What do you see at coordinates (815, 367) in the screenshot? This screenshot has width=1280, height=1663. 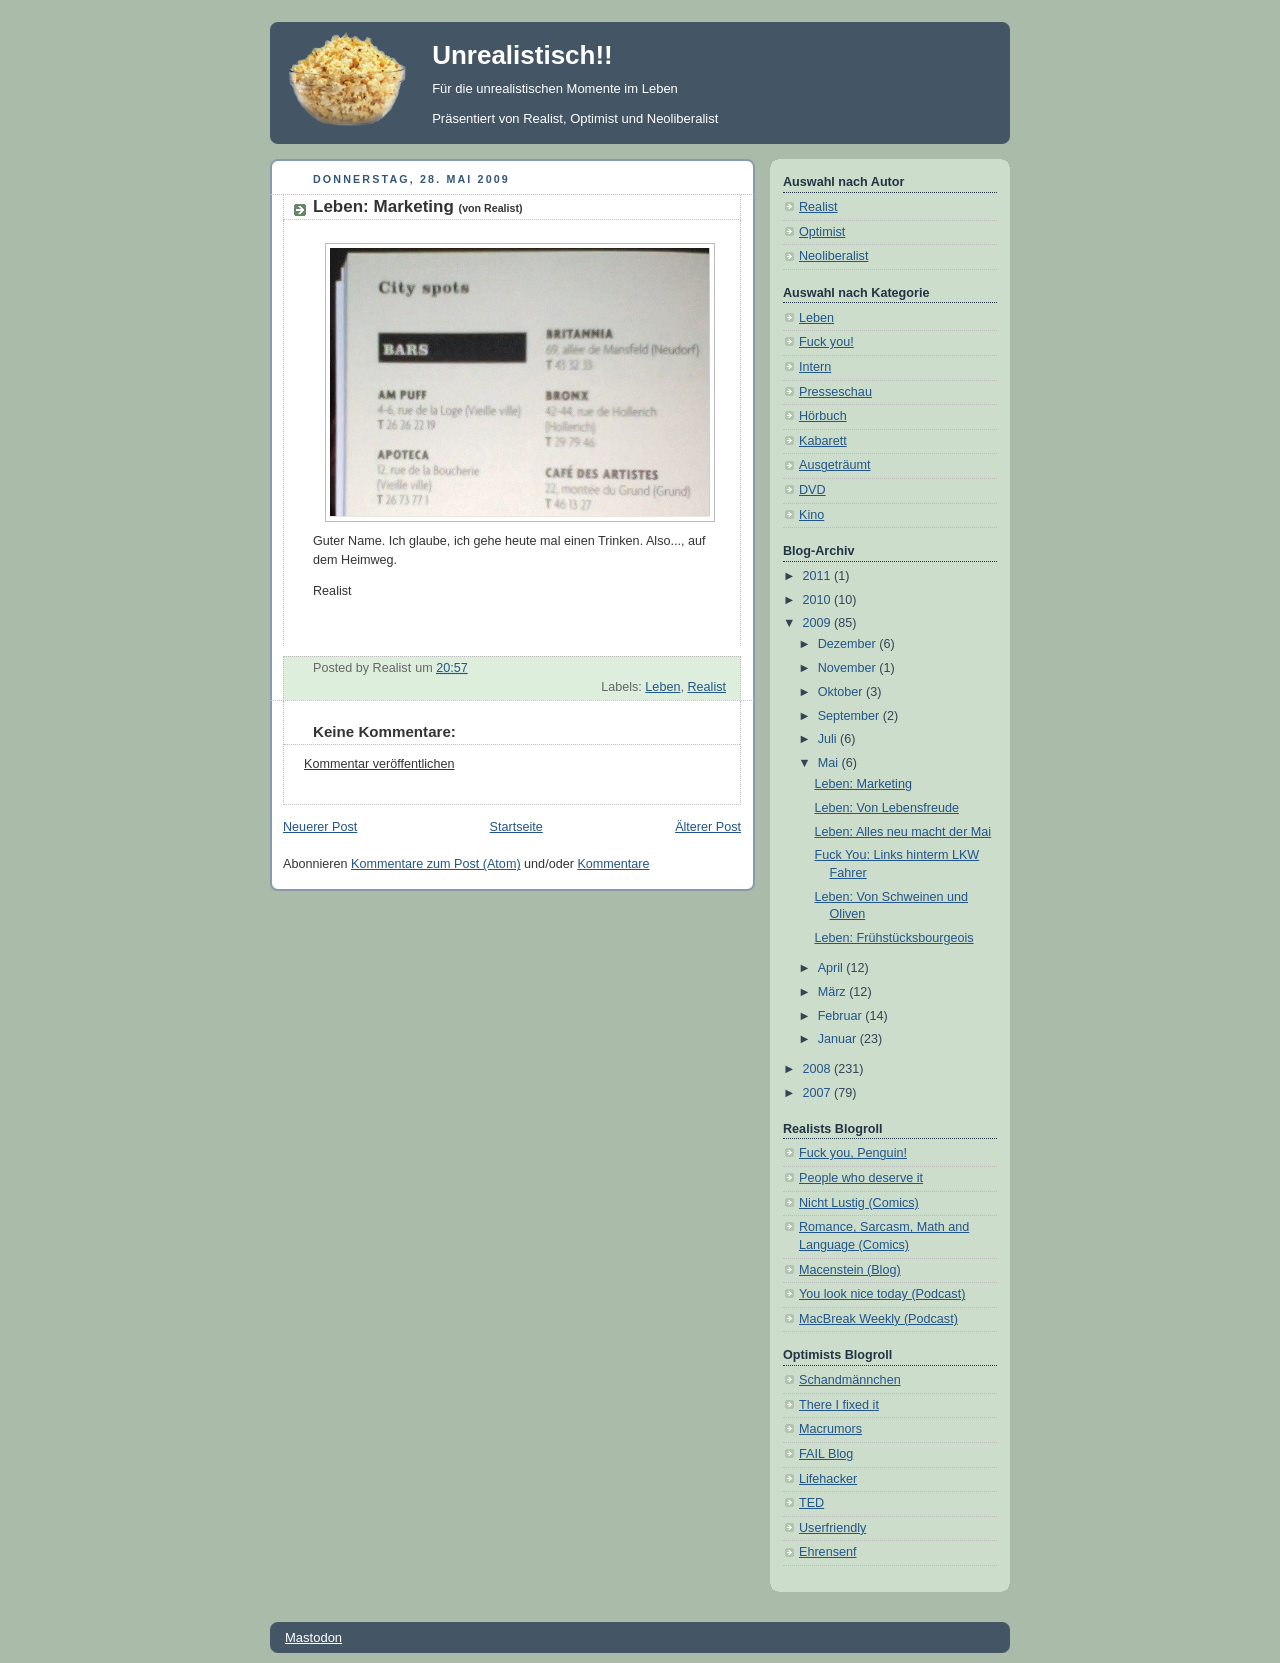 I see `Intern` at bounding box center [815, 367].